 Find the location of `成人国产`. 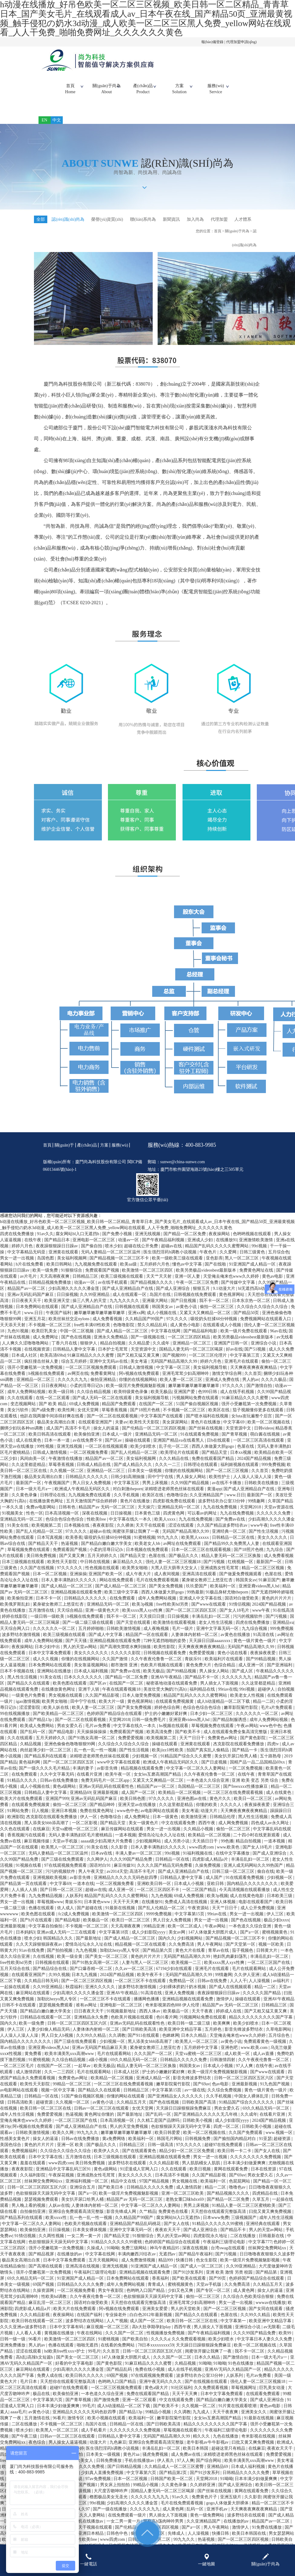

成人国产 is located at coordinates (54, 1437).